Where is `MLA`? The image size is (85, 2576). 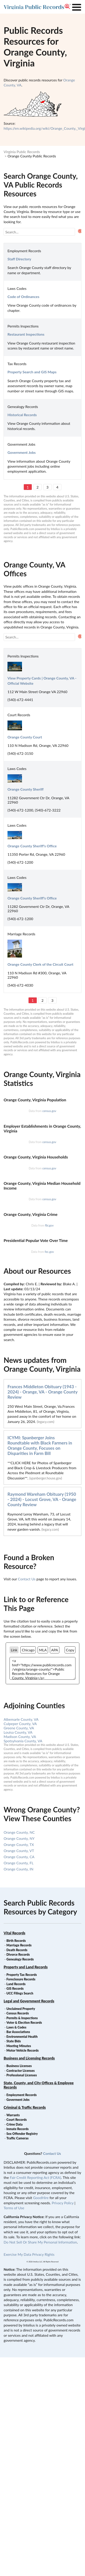
MLA is located at coordinates (43, 1882).